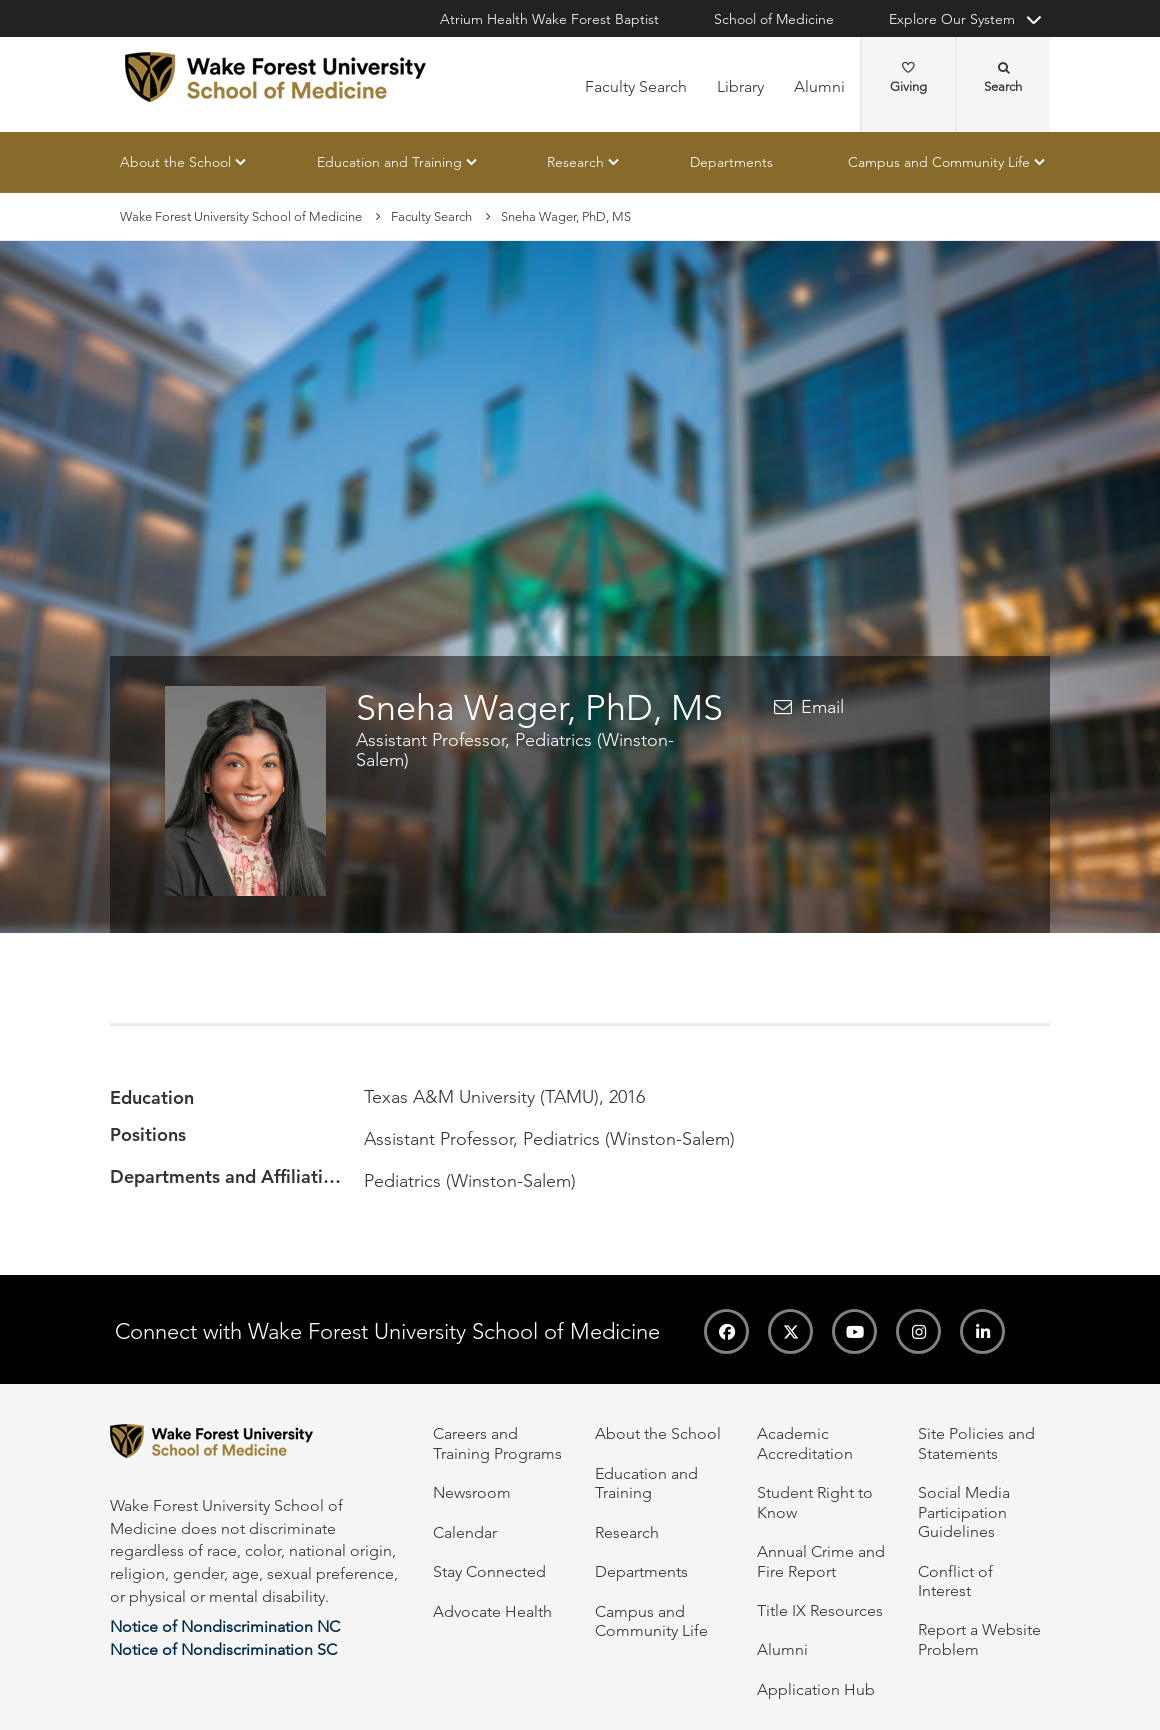 Image resolution: width=1160 pixels, height=1730 pixels. What do you see at coordinates (774, 19) in the screenshot?
I see `School of Medicine` at bounding box center [774, 19].